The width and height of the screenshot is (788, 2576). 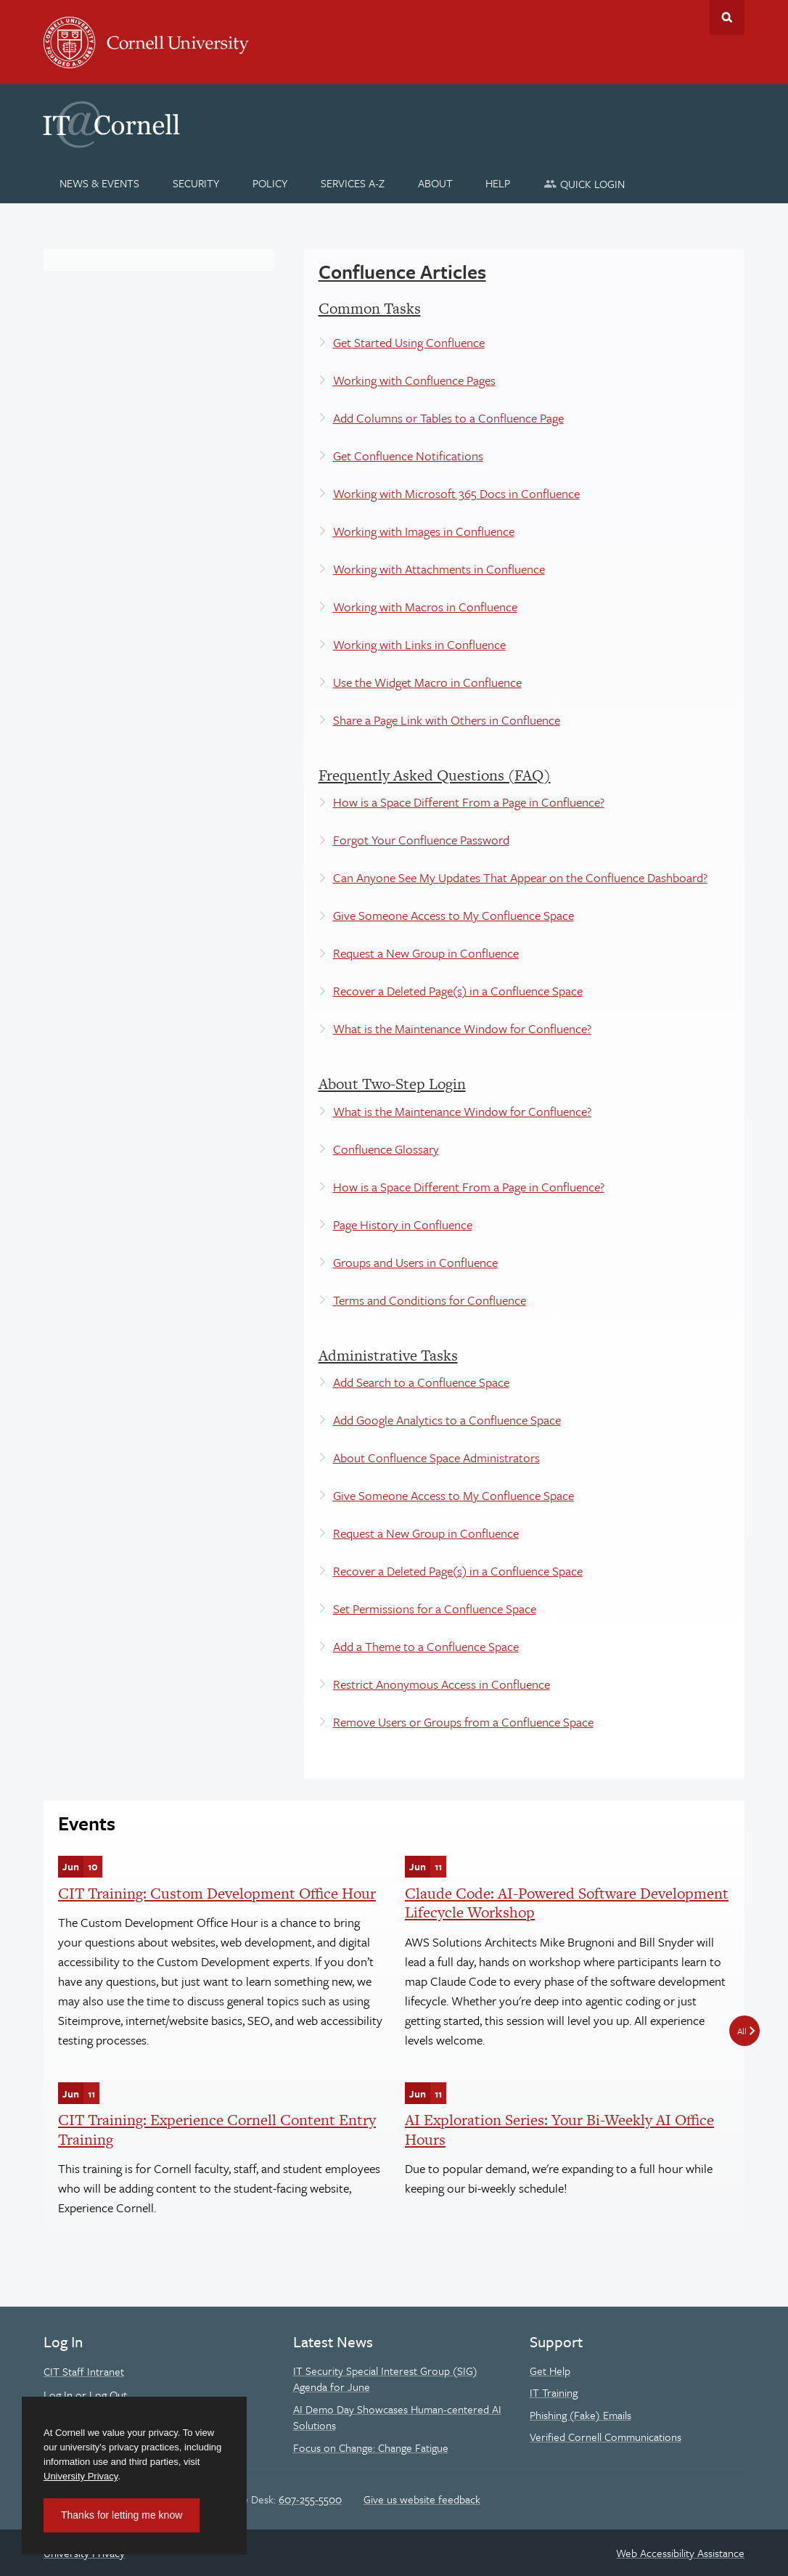 What do you see at coordinates (680, 2553) in the screenshot?
I see `Web Accessibility Assistance` at bounding box center [680, 2553].